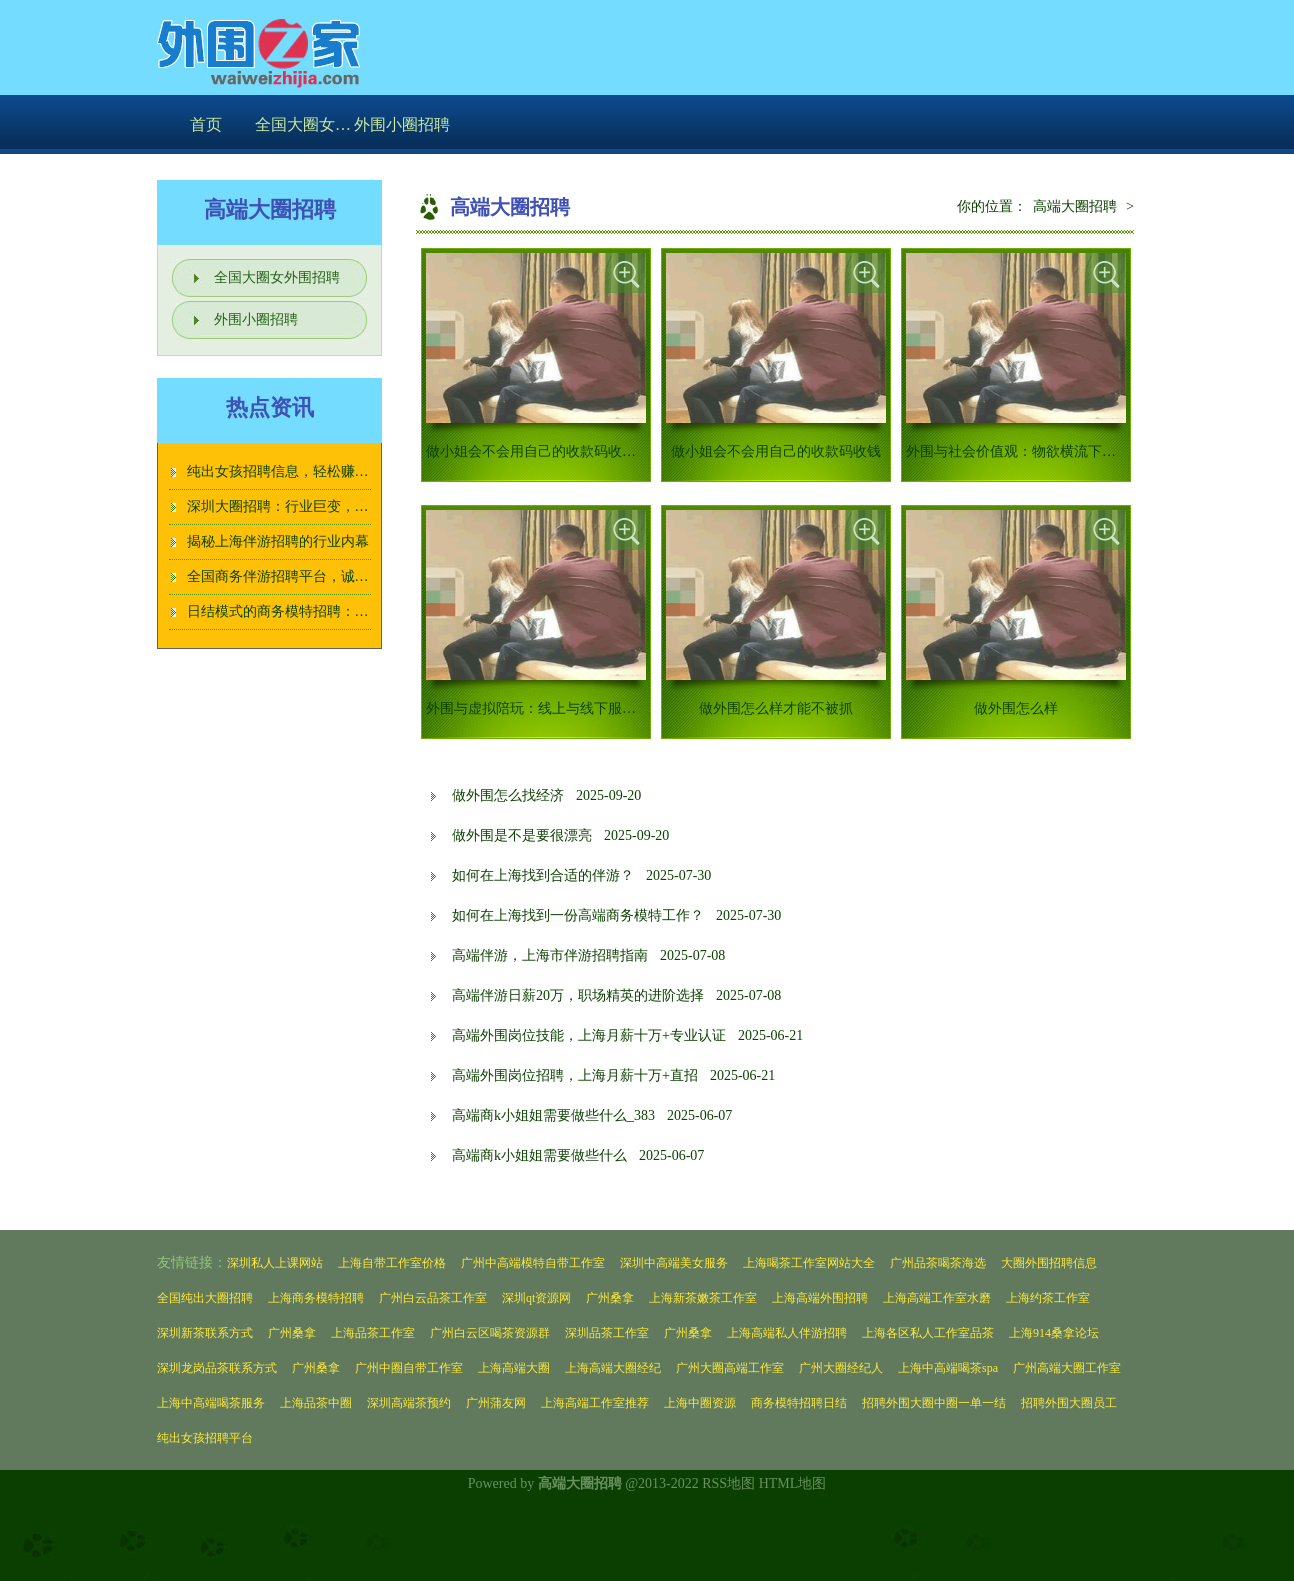 The width and height of the screenshot is (1294, 1581). I want to click on 高端外围岗位招聘，上海月薪十万+直招, so click(575, 1075).